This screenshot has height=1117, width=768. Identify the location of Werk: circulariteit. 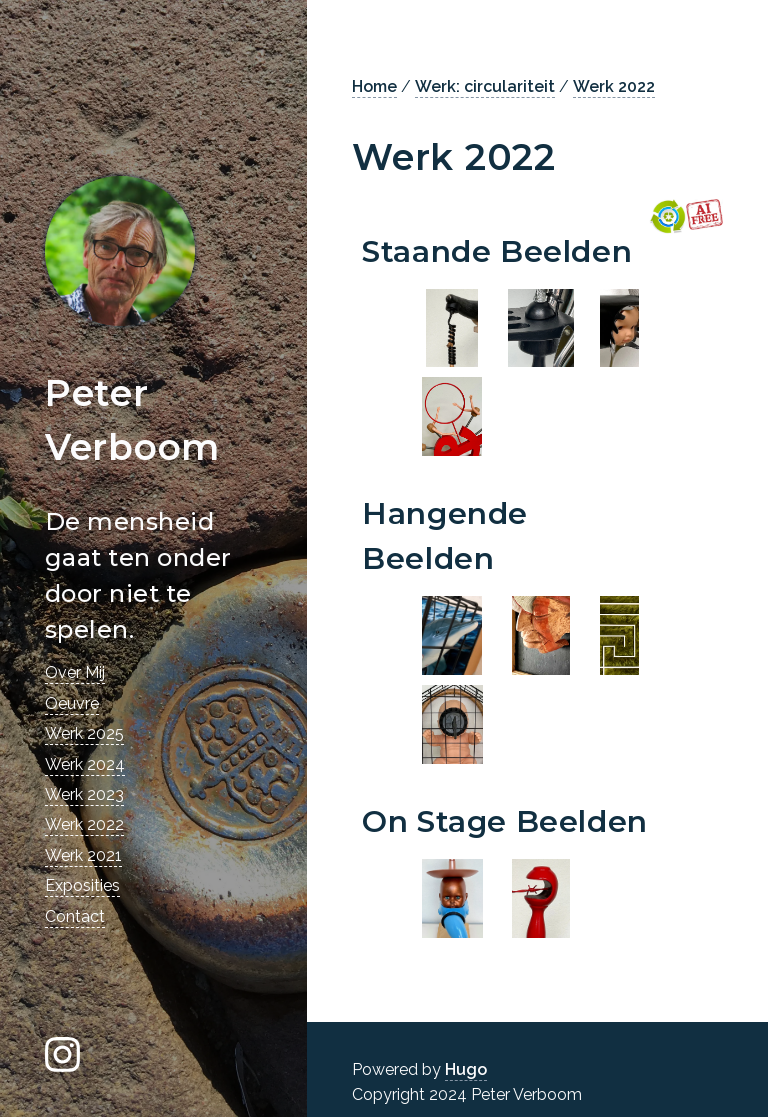
(485, 86).